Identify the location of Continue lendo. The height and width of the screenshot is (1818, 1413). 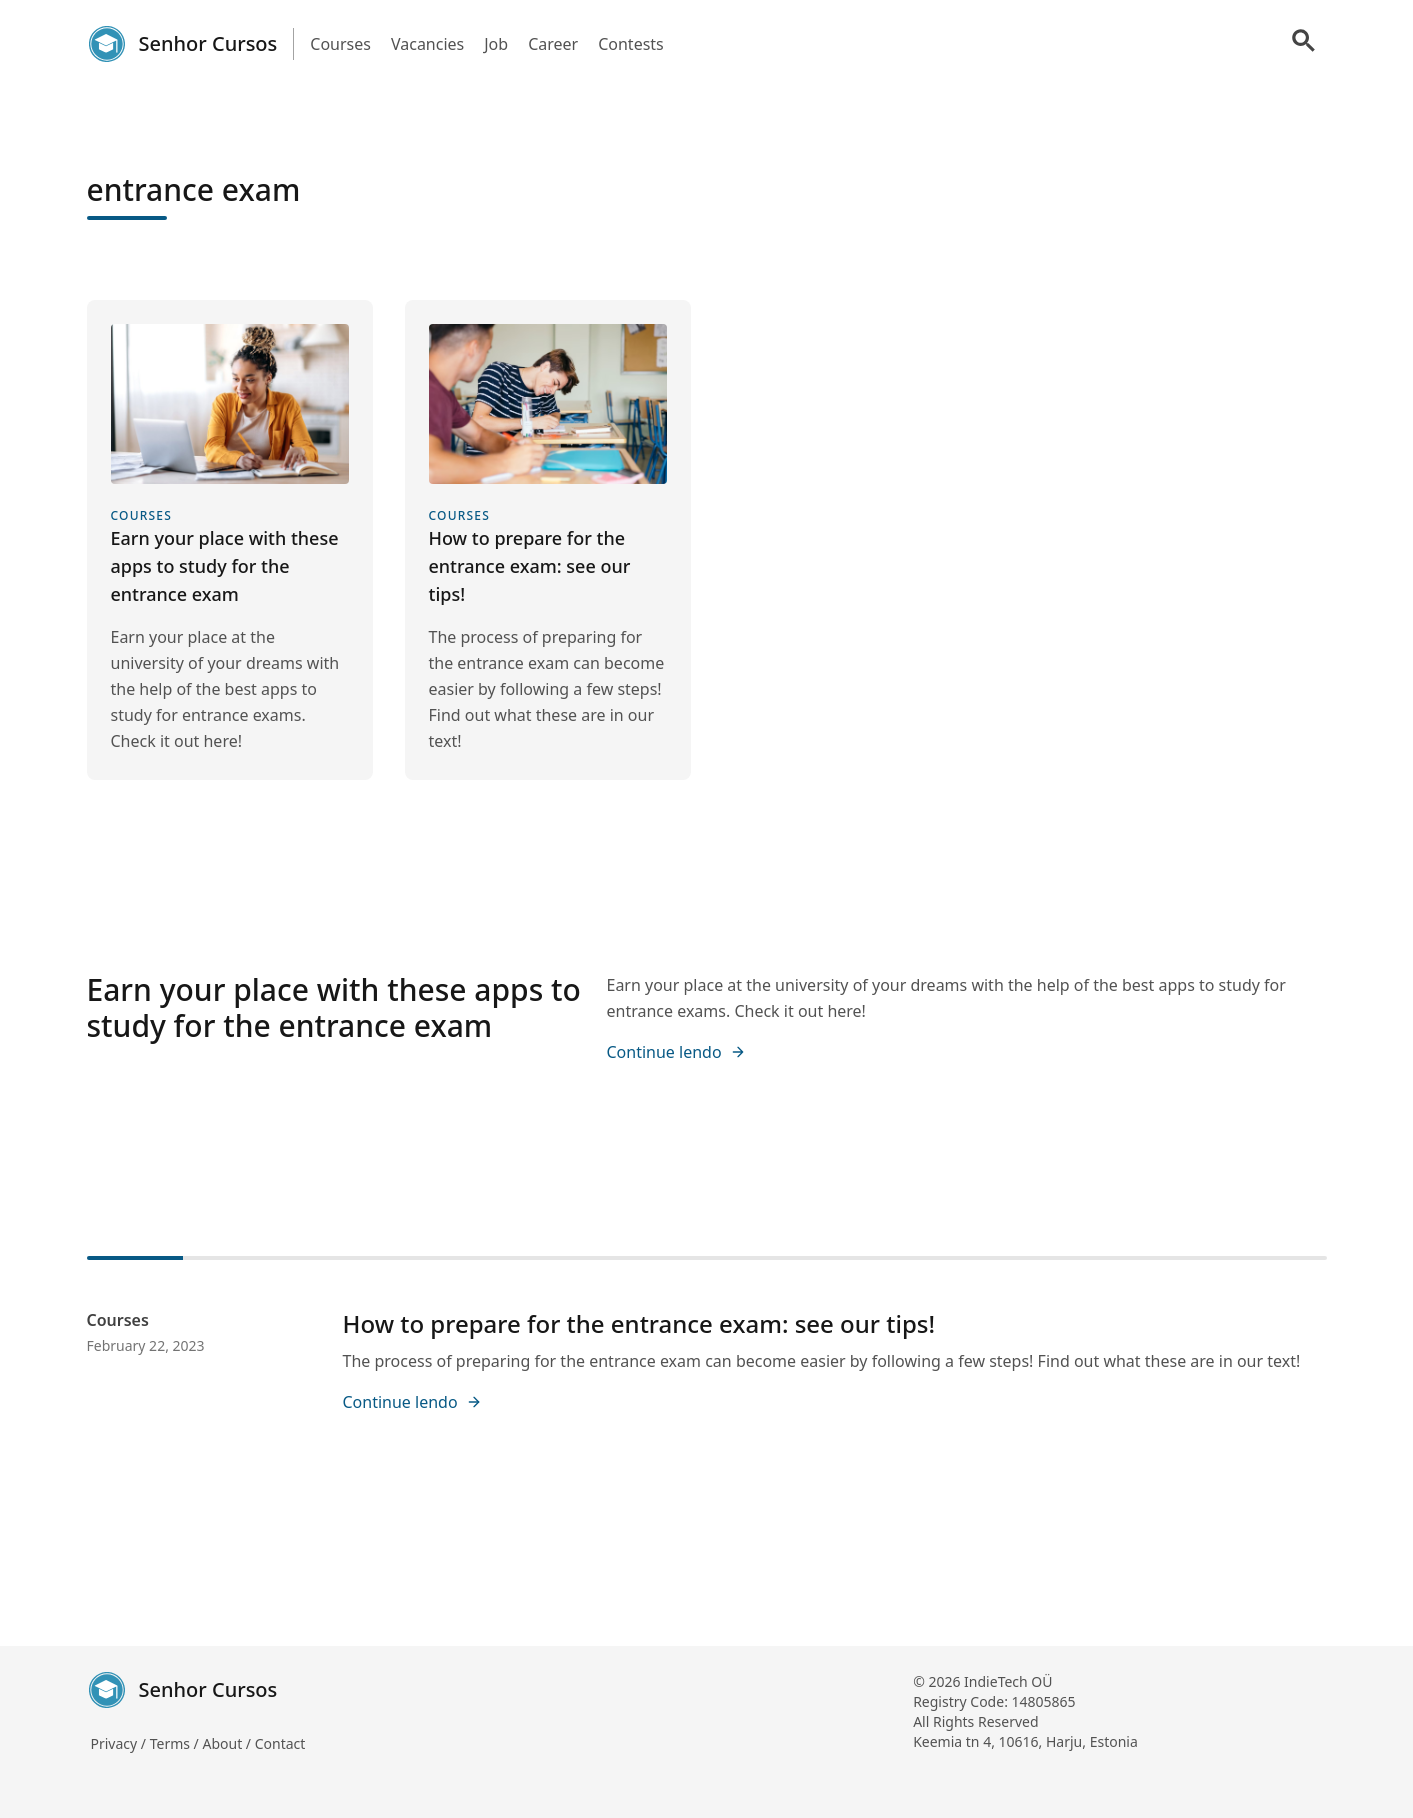
(676, 1052).